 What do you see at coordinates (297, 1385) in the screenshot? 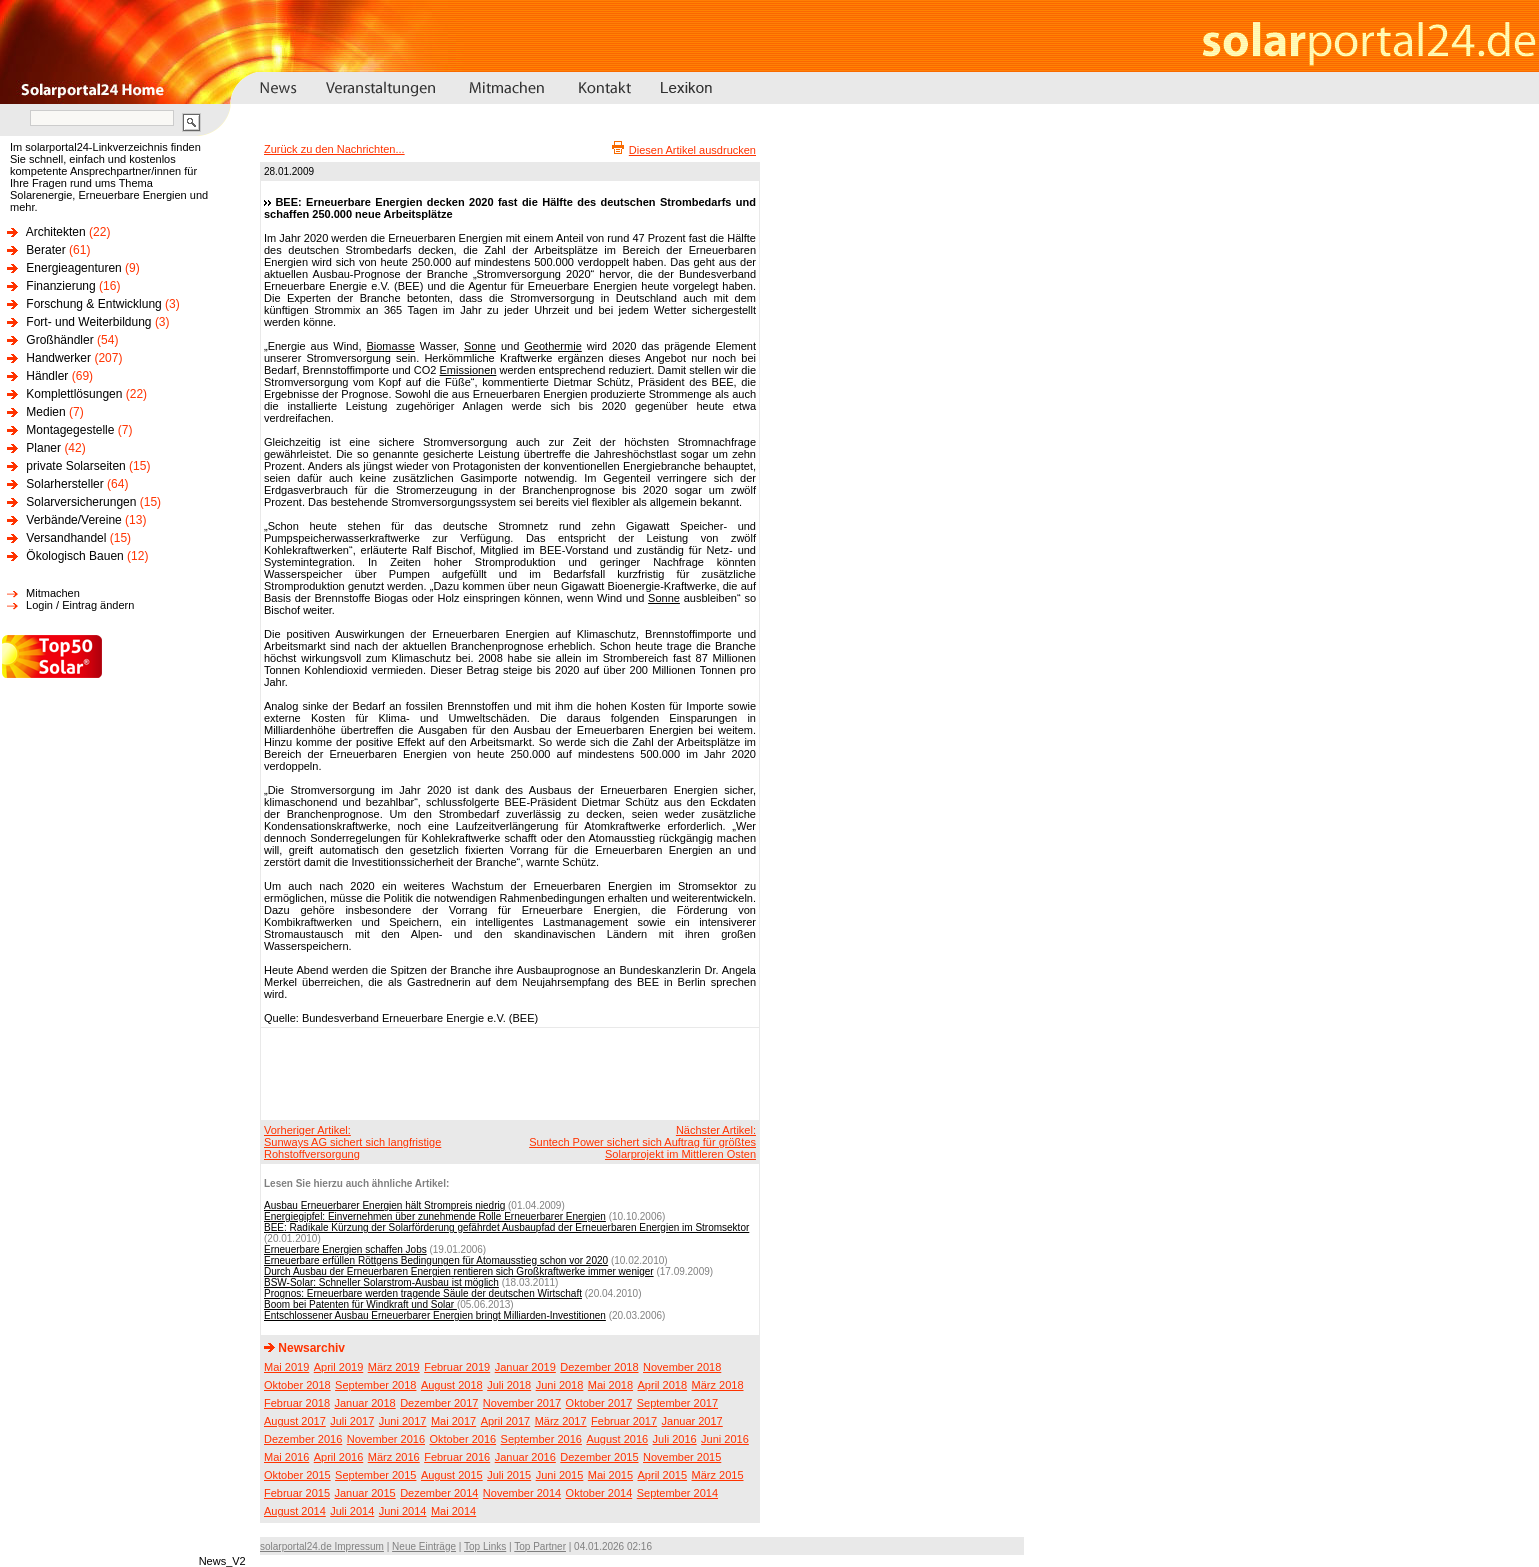
I see `Oktober 2018` at bounding box center [297, 1385].